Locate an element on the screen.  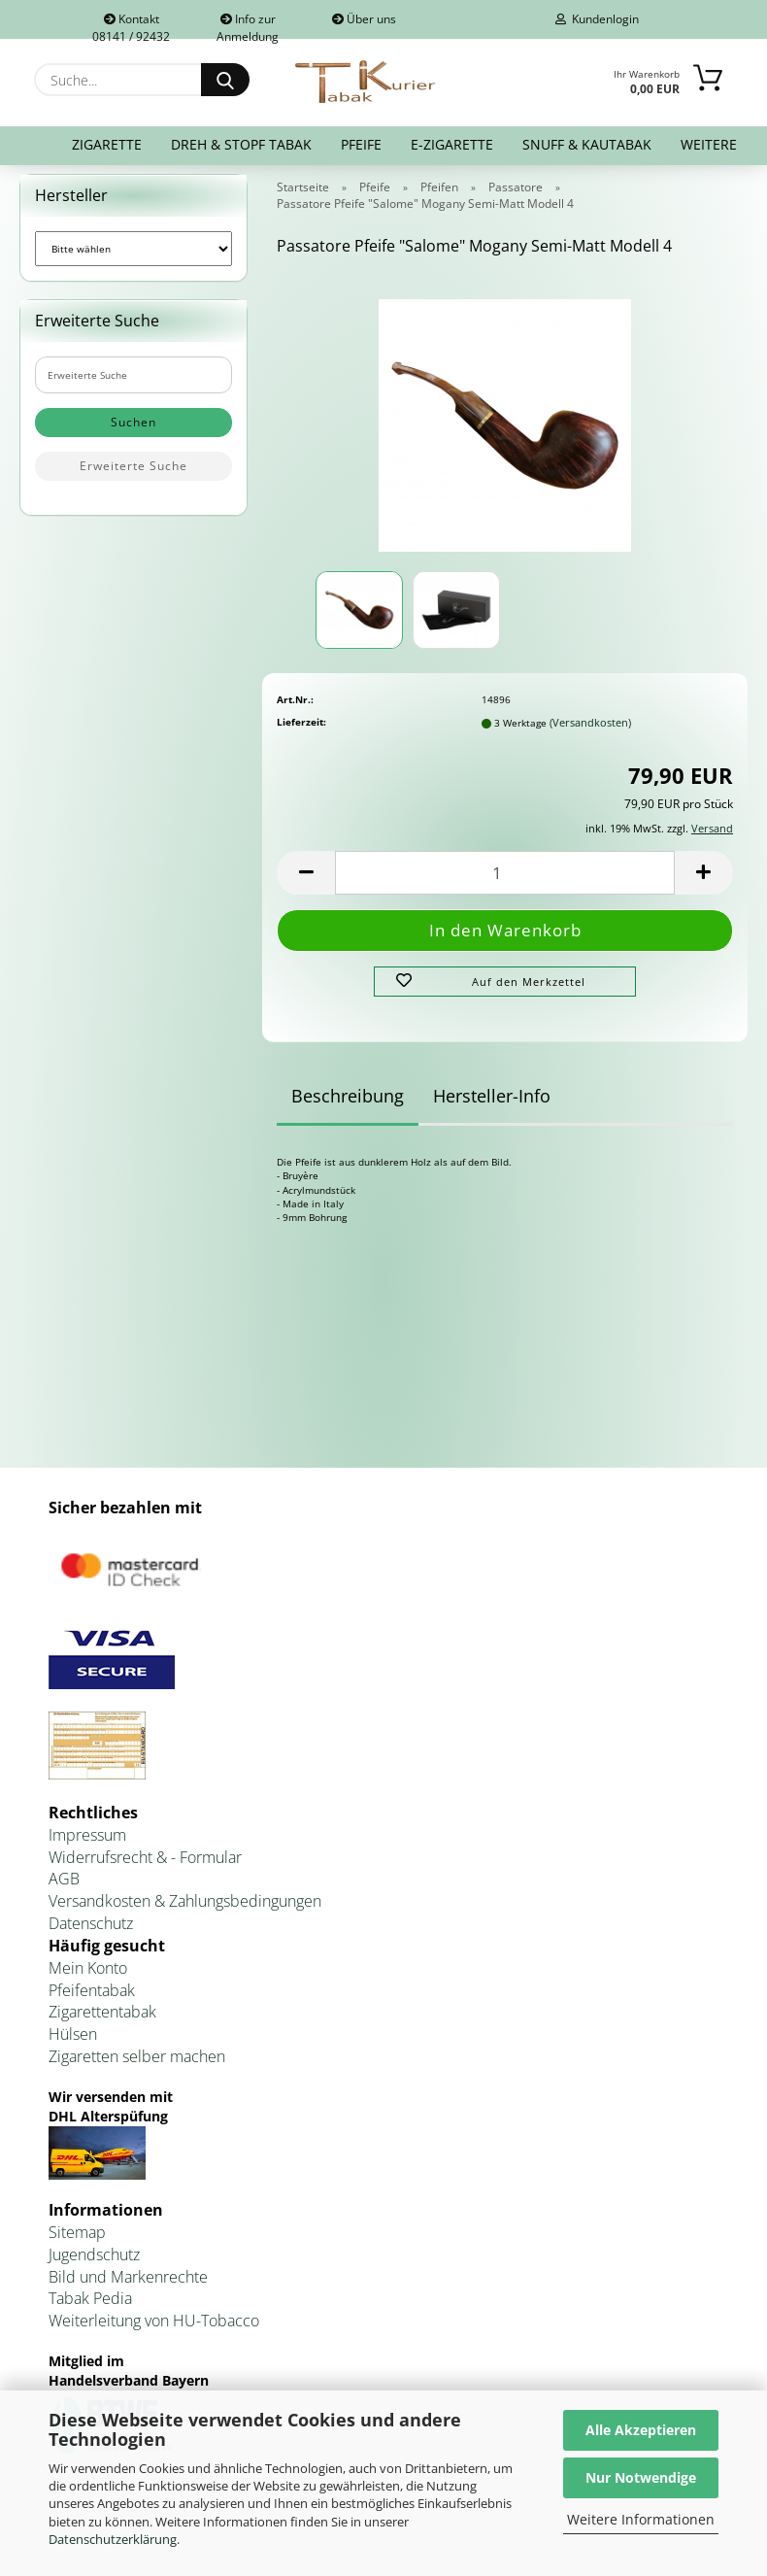
[button] is located at coordinates (306, 873).